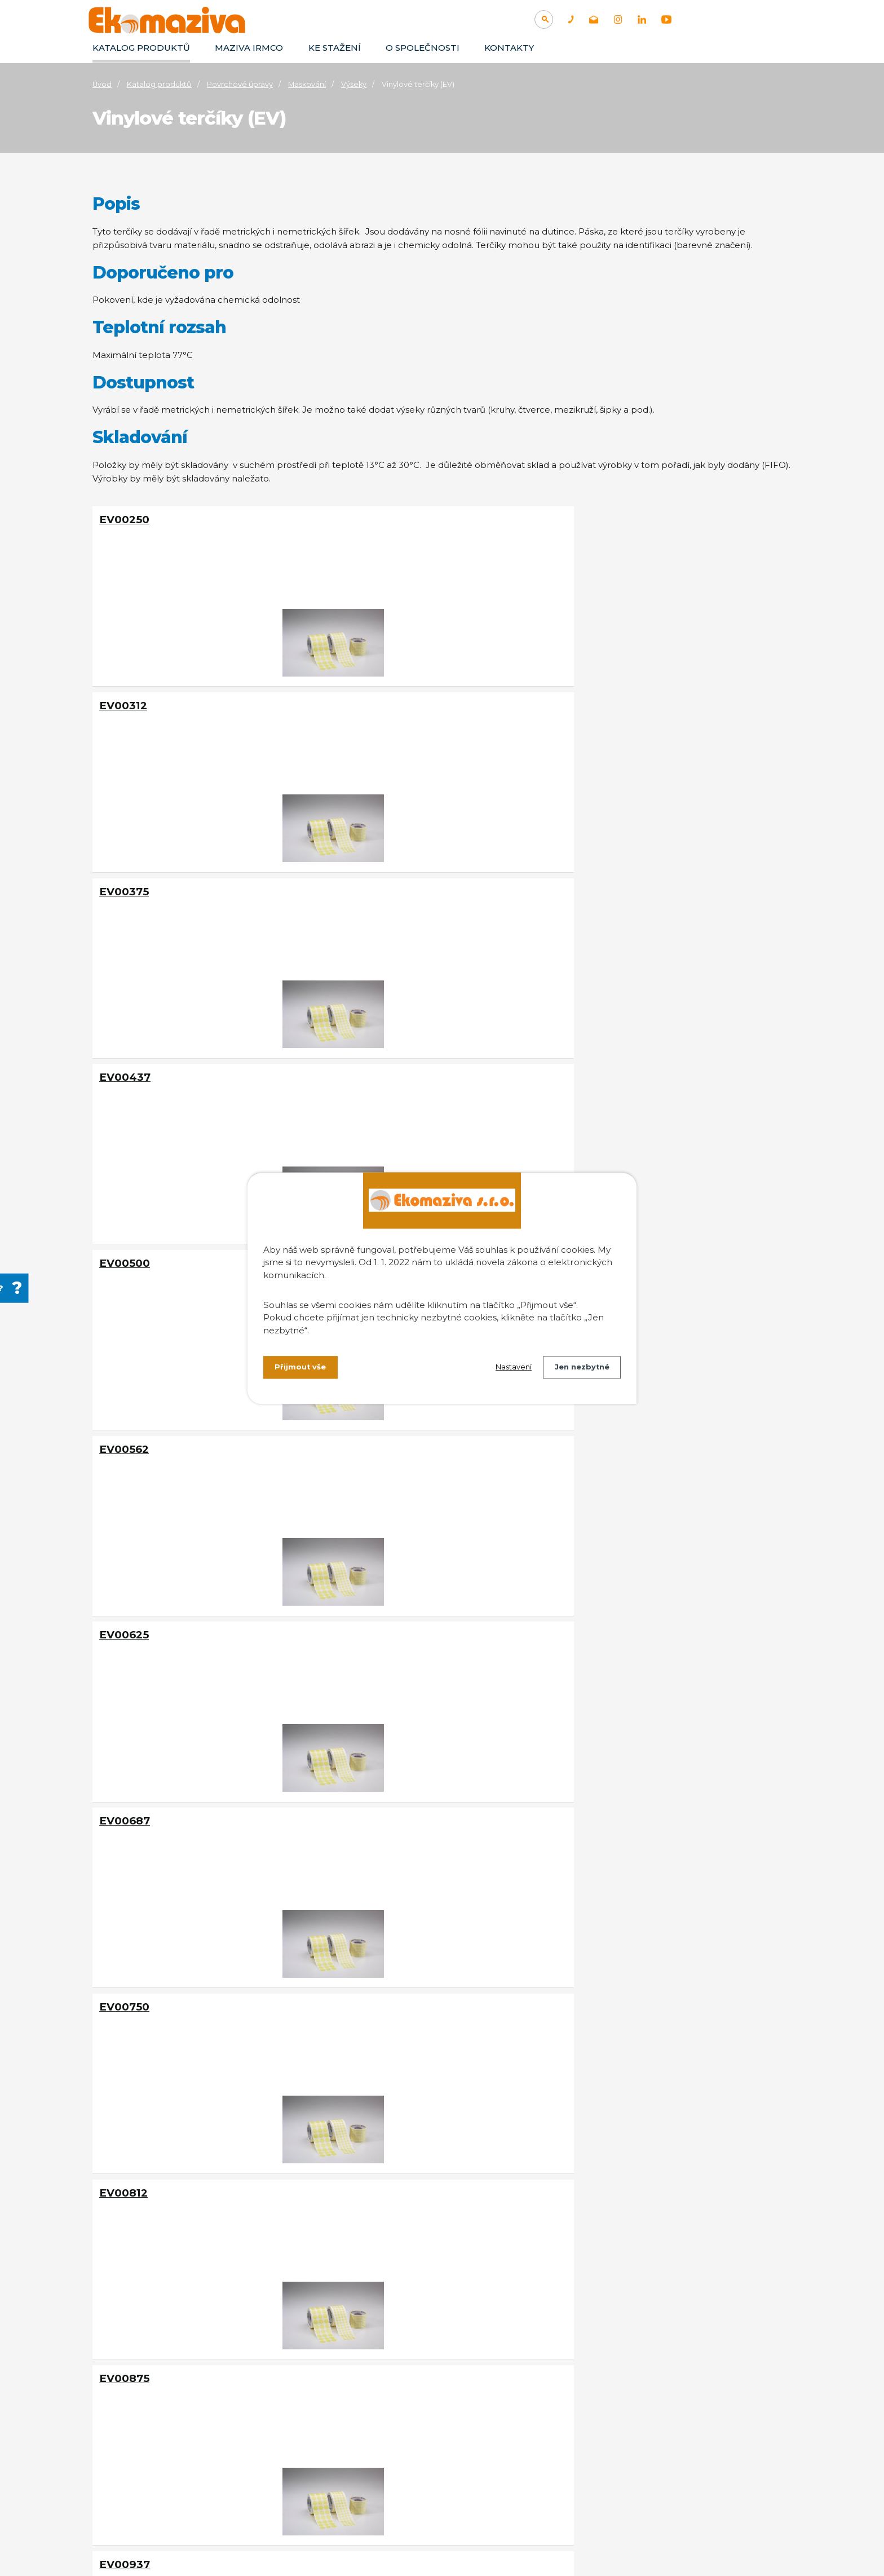 The width and height of the screenshot is (884, 2576). I want to click on EV00375, so click(590, 519).